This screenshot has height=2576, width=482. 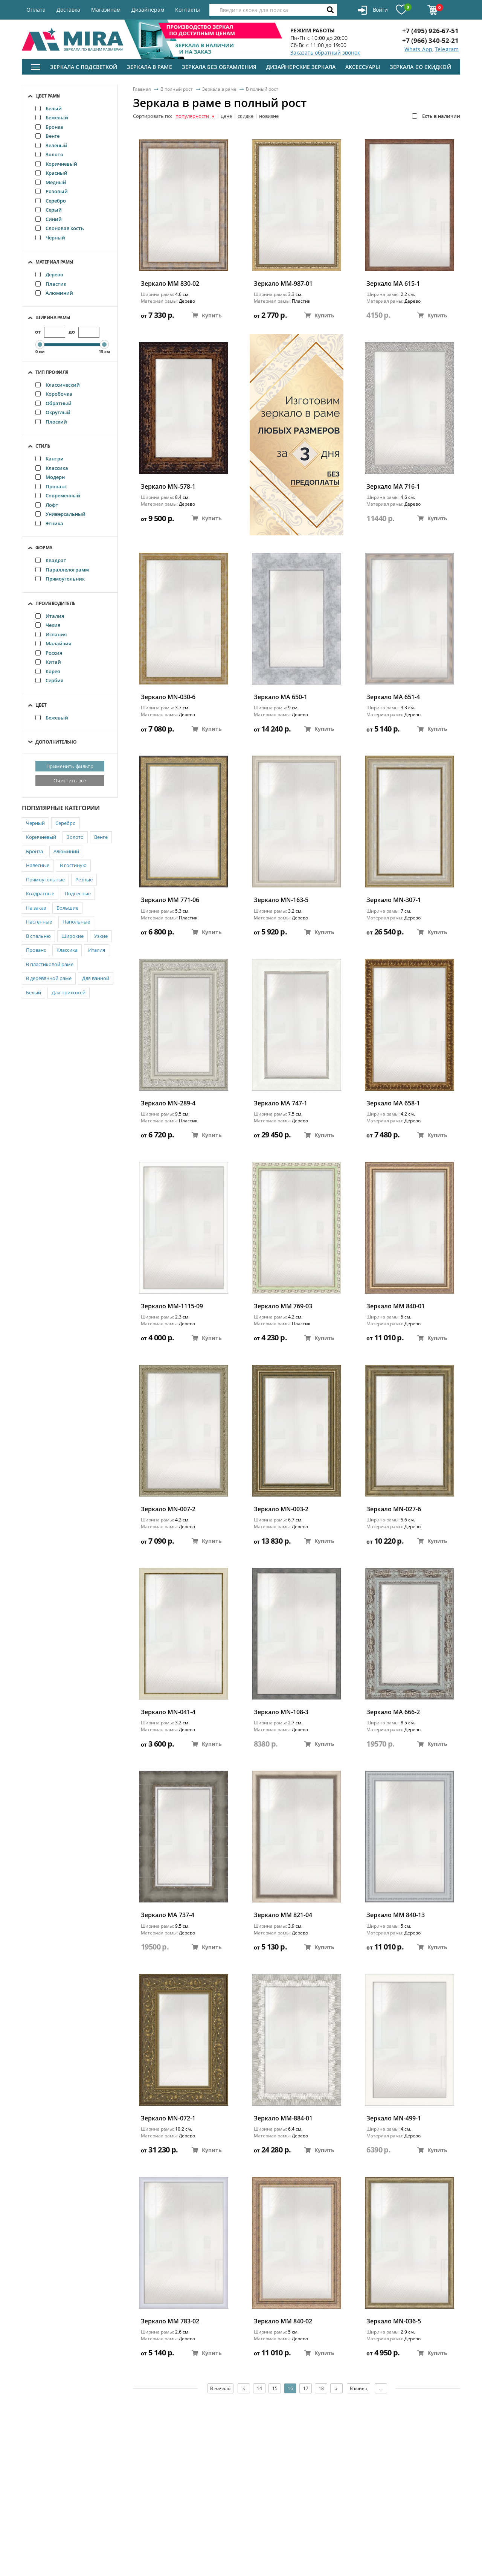 What do you see at coordinates (290, 2388) in the screenshot?
I see `16` at bounding box center [290, 2388].